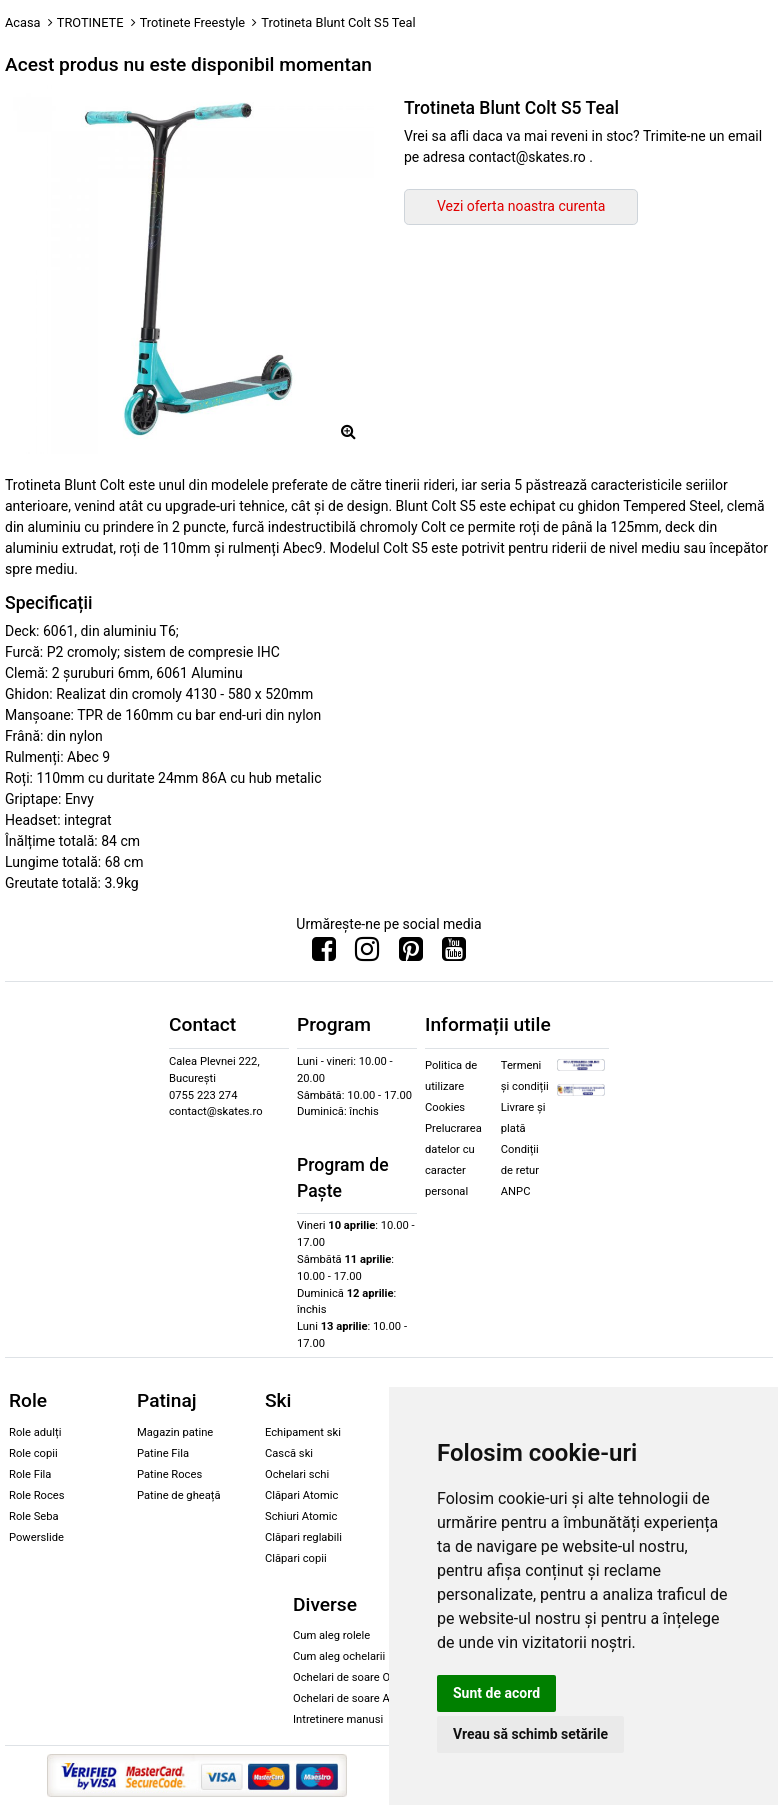 The width and height of the screenshot is (778, 1805). What do you see at coordinates (192, 22) in the screenshot?
I see `Trotinete Freestyle` at bounding box center [192, 22].